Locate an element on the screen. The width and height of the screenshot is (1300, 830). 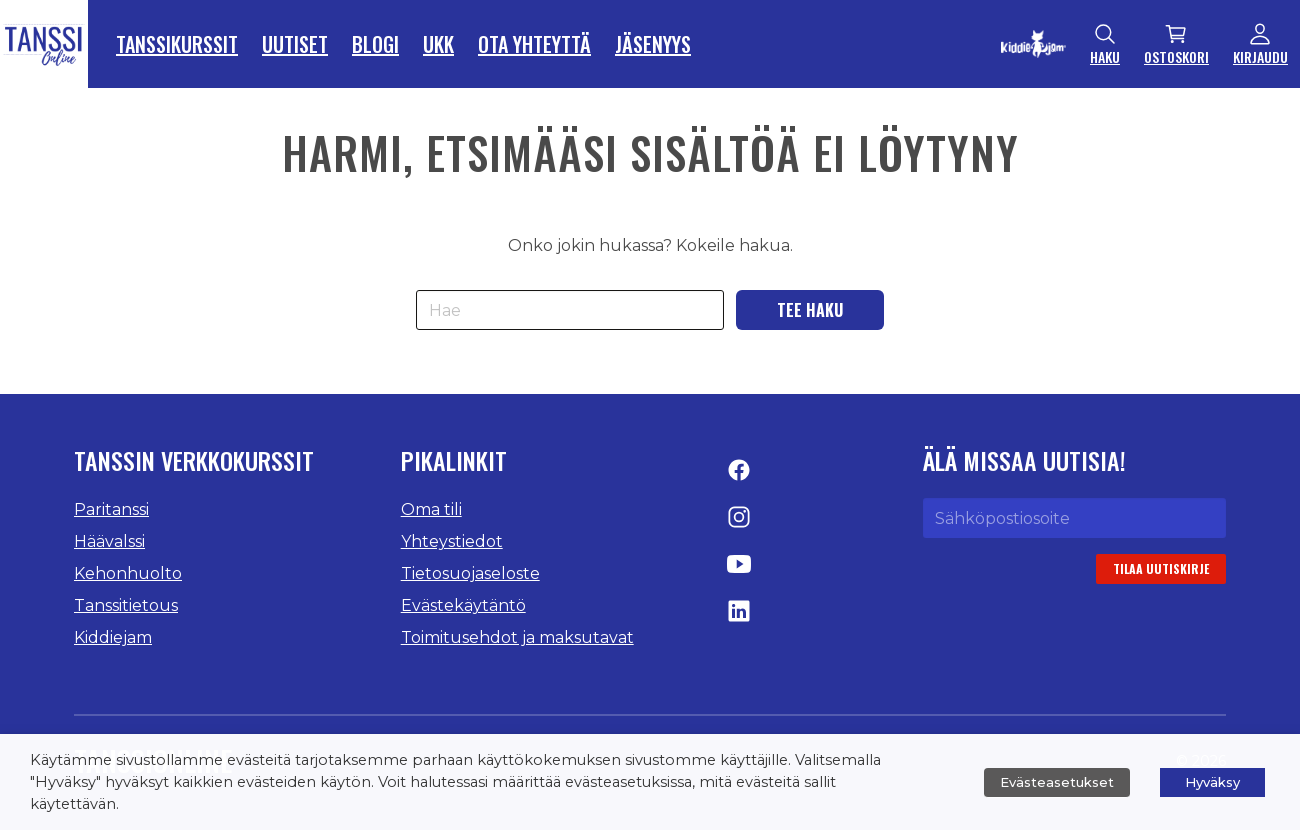
Kehonhuolto is located at coordinates (128, 573).